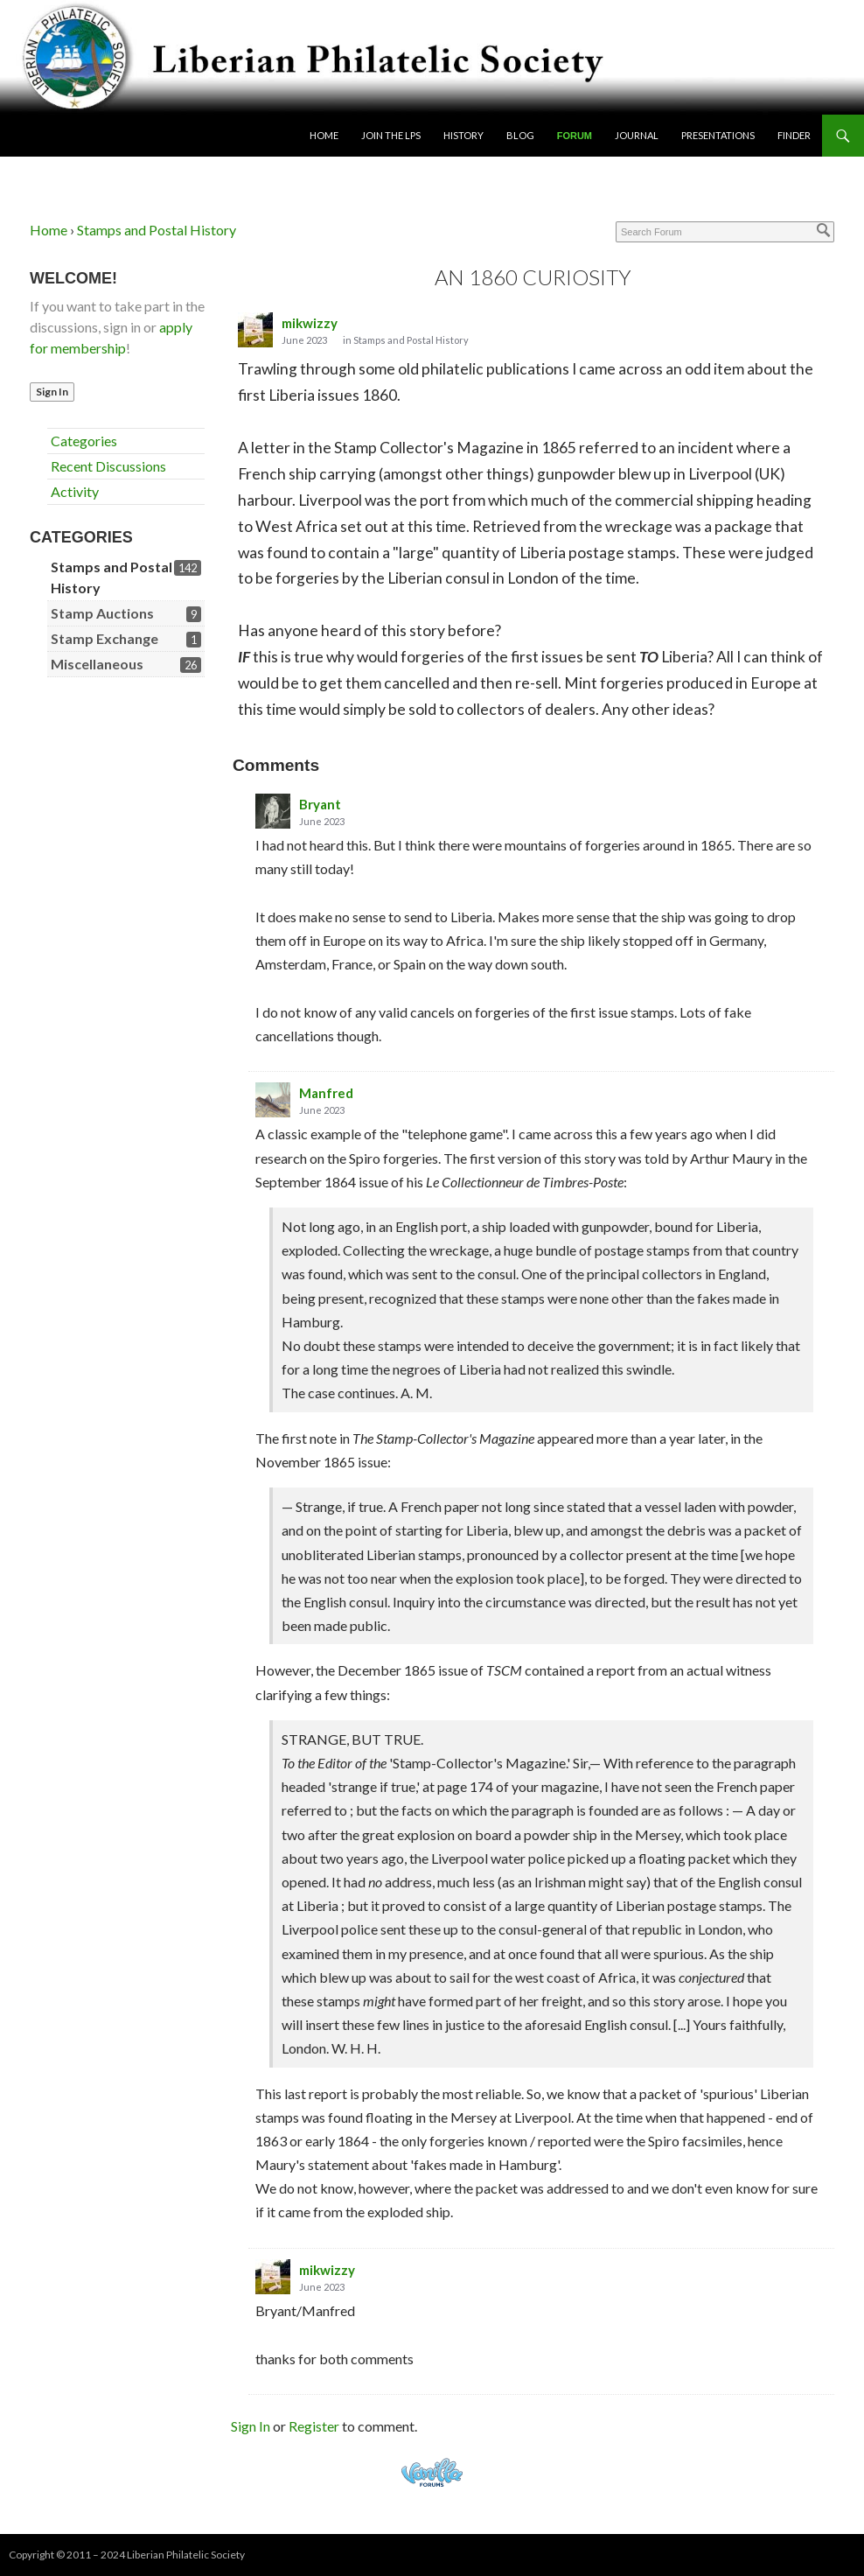 This screenshot has width=864, height=2576. What do you see at coordinates (320, 804) in the screenshot?
I see `Bryant` at bounding box center [320, 804].